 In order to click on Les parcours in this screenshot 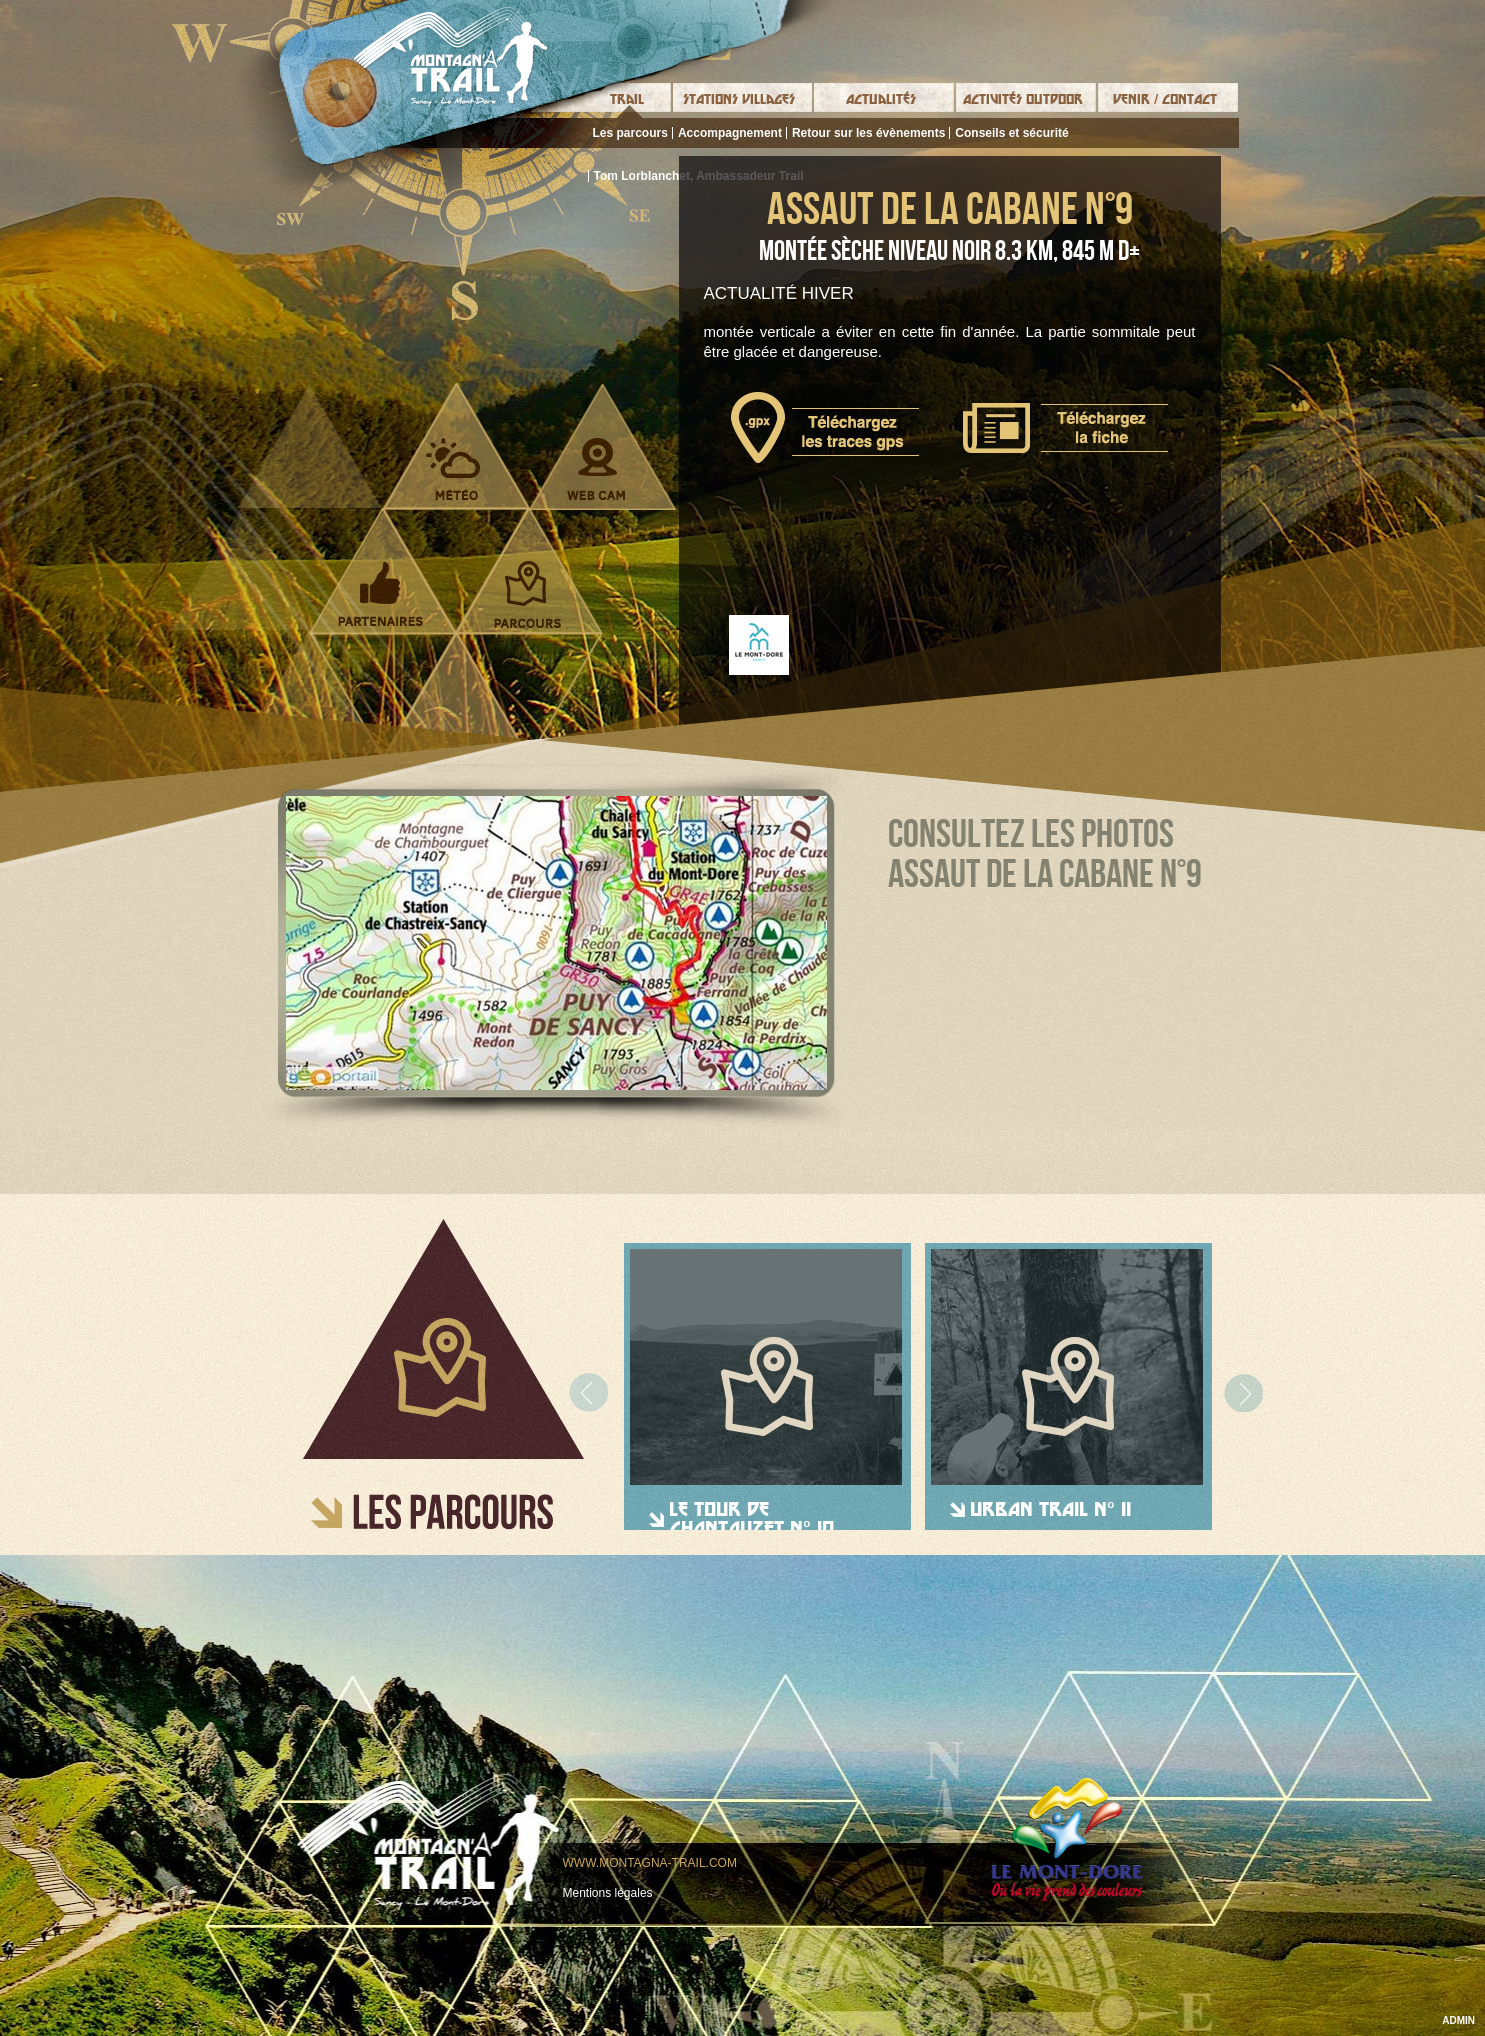, I will do `click(630, 133)`.